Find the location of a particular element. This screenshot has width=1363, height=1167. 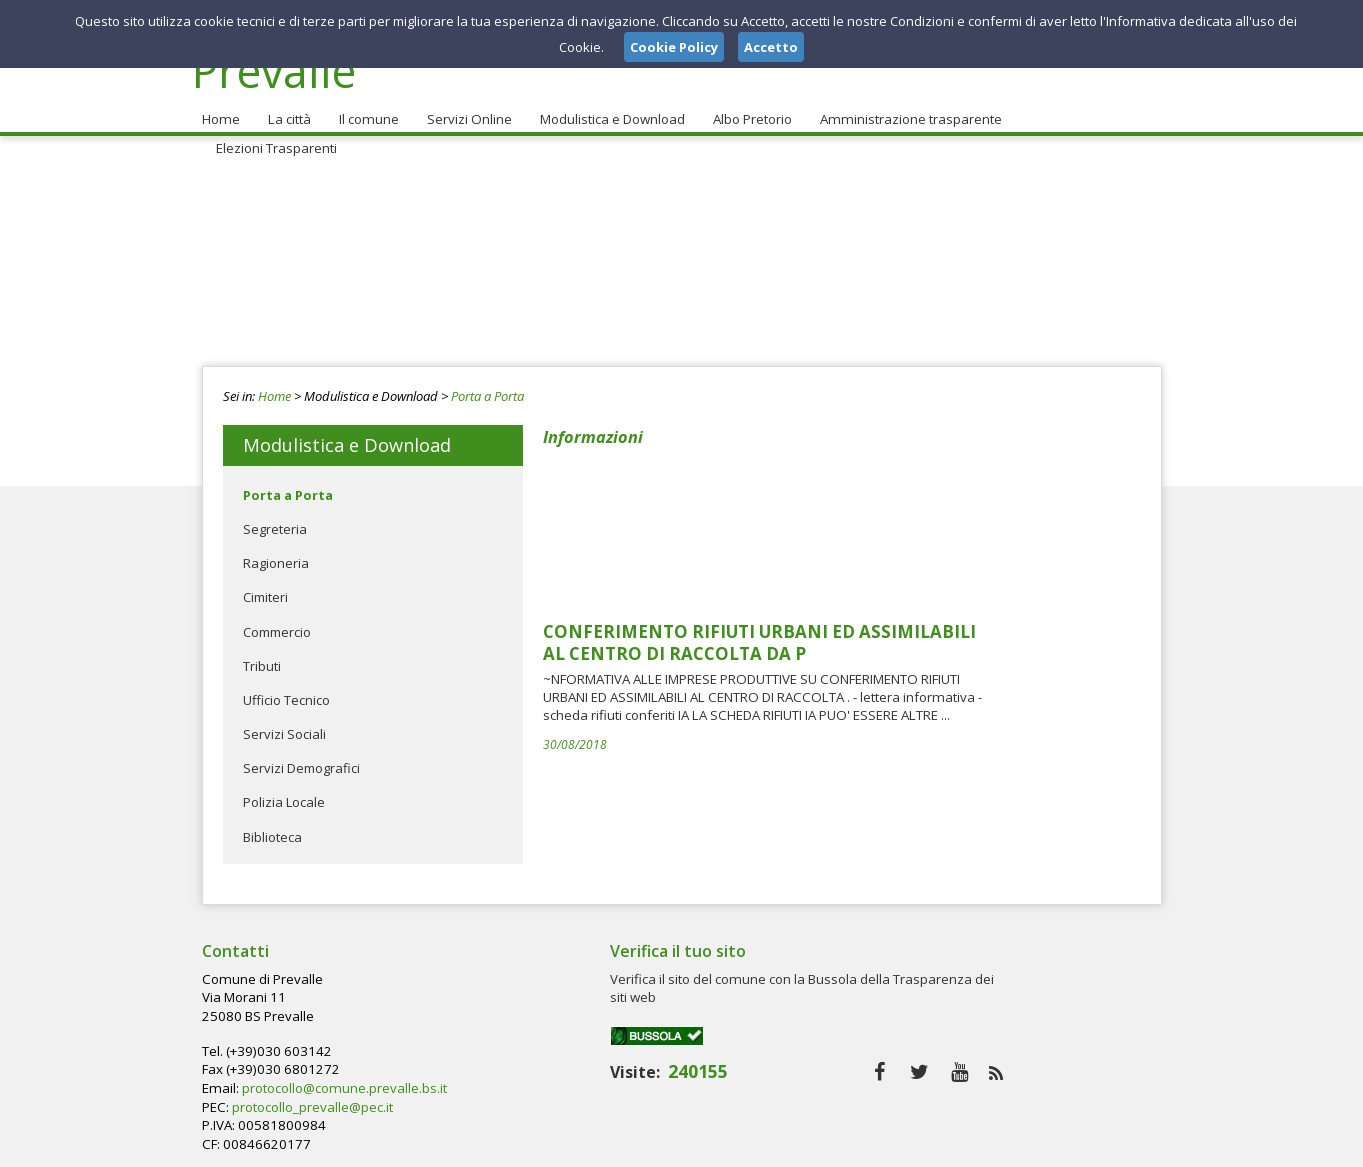

Polizia Locale is located at coordinates (284, 795).